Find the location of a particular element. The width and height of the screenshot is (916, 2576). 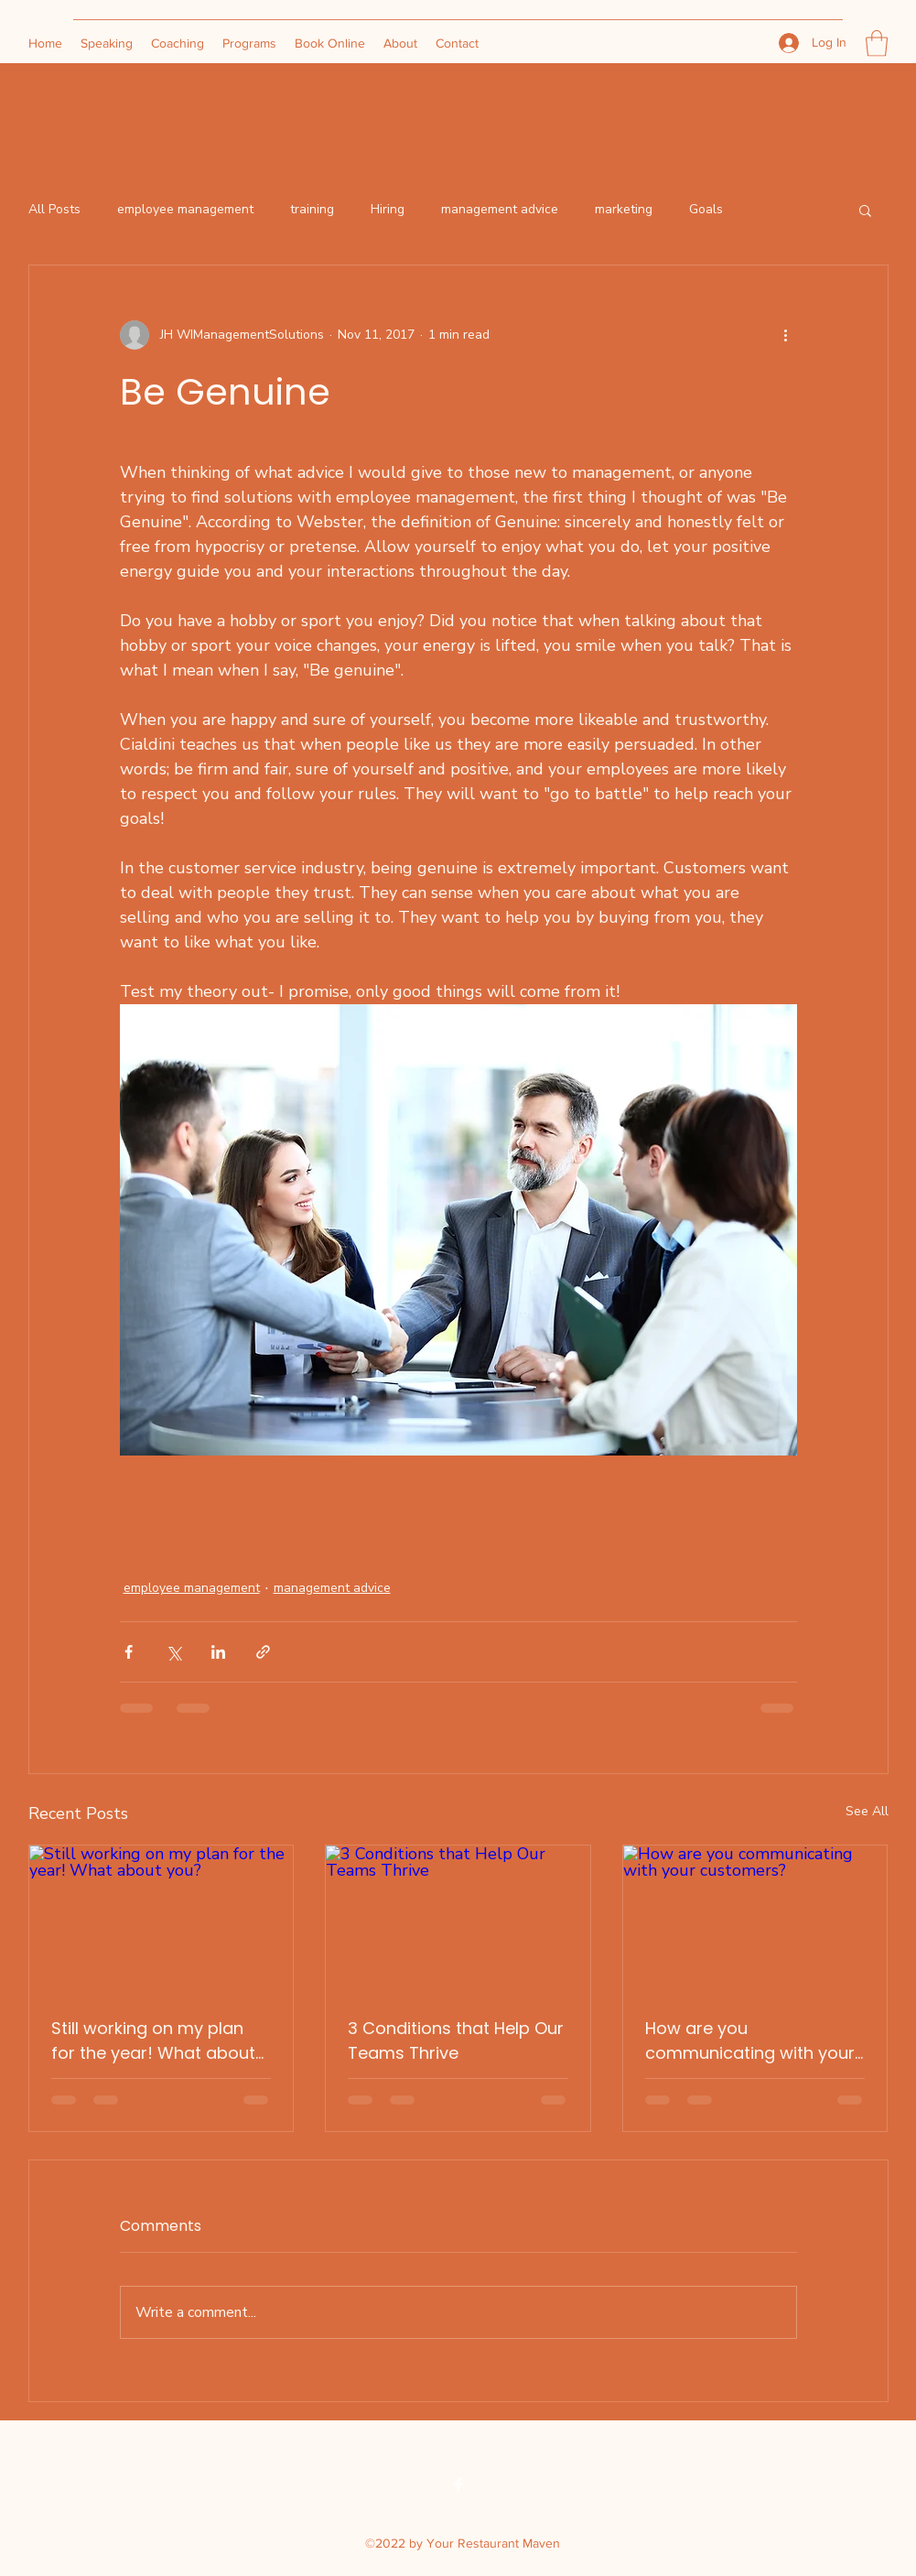

training is located at coordinates (312, 209).